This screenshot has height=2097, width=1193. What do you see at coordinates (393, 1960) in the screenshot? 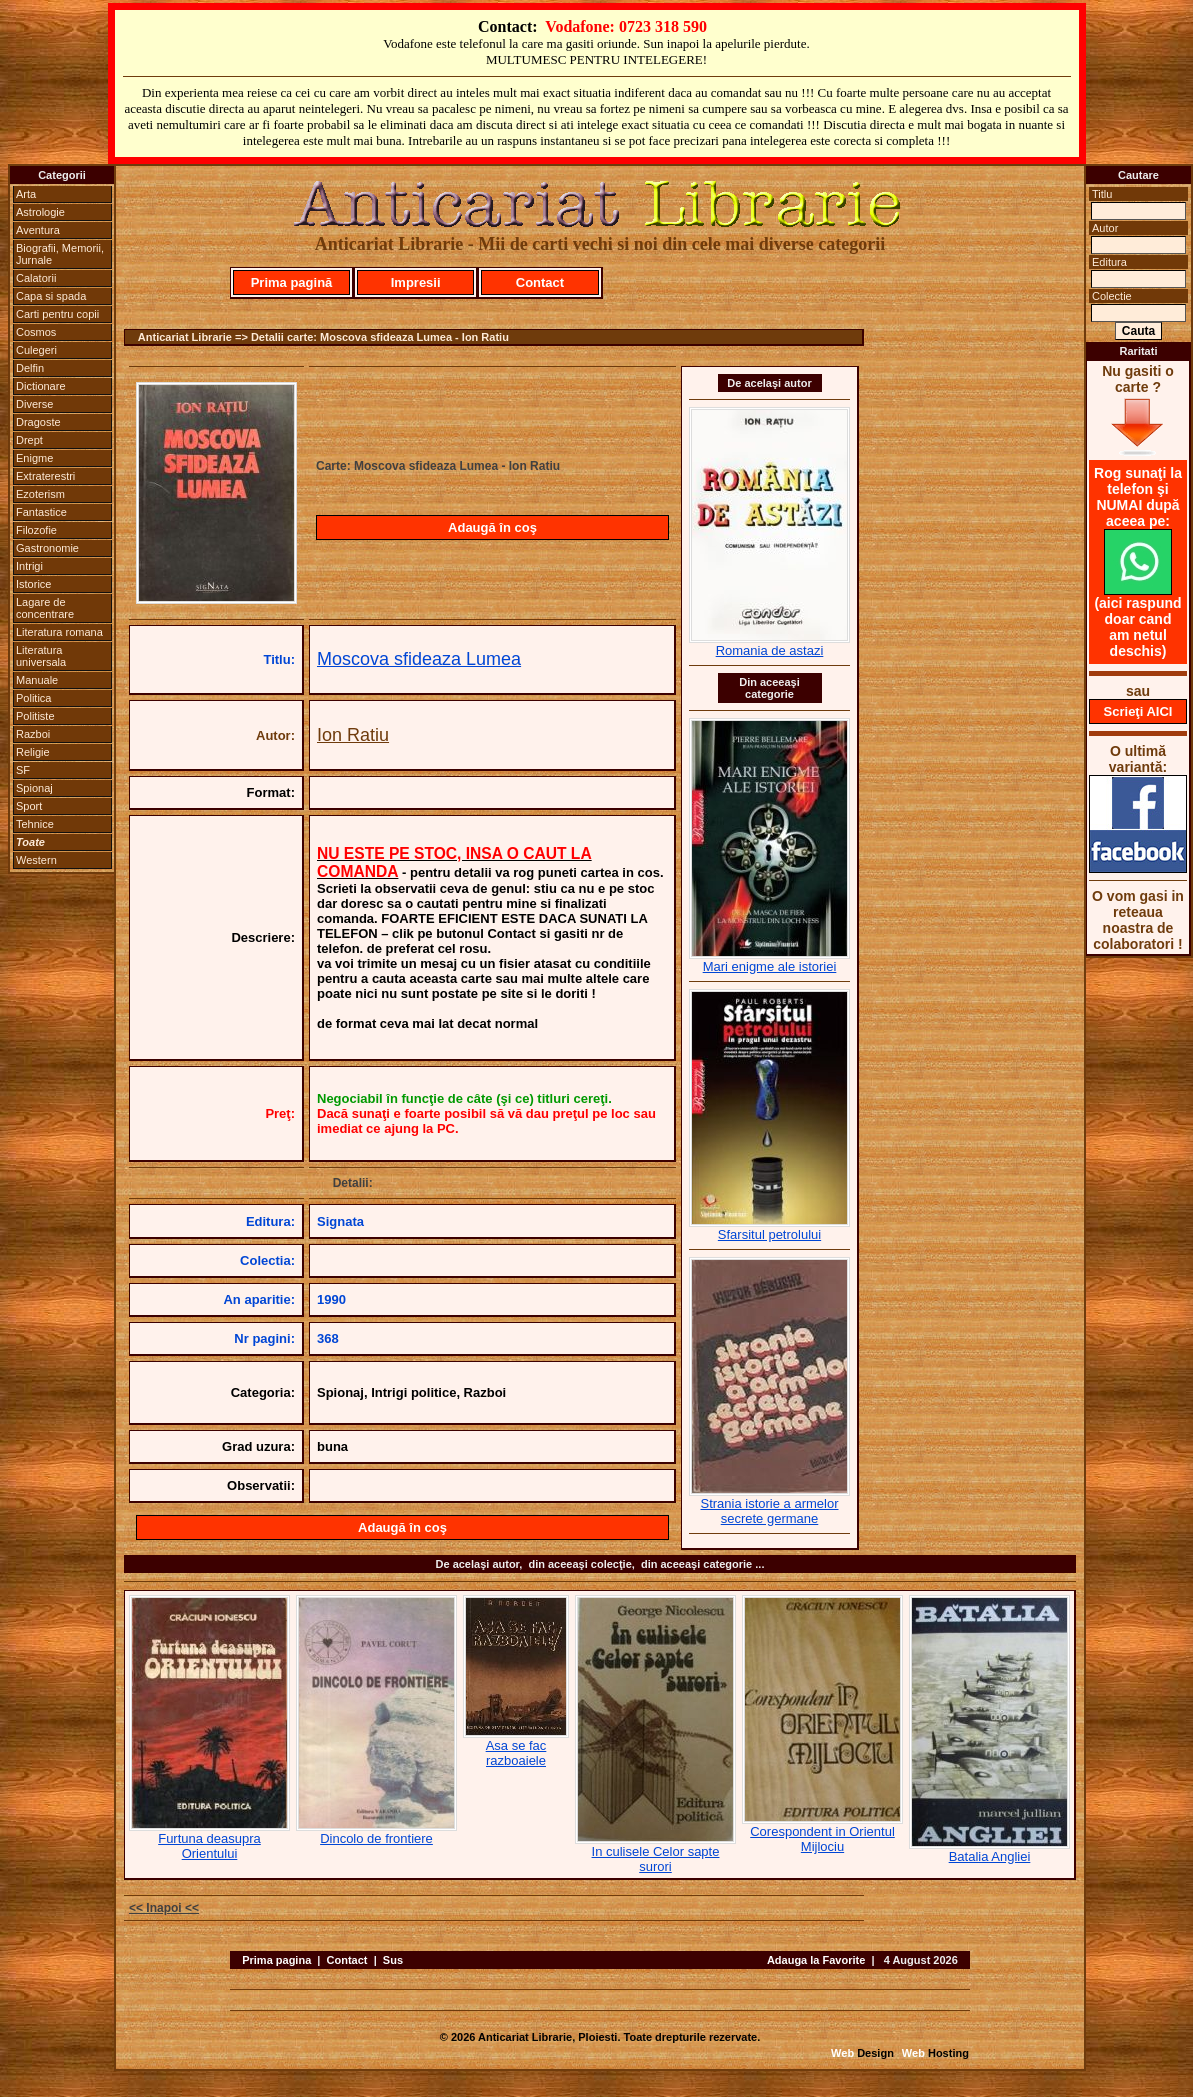
I see `Sus` at bounding box center [393, 1960].